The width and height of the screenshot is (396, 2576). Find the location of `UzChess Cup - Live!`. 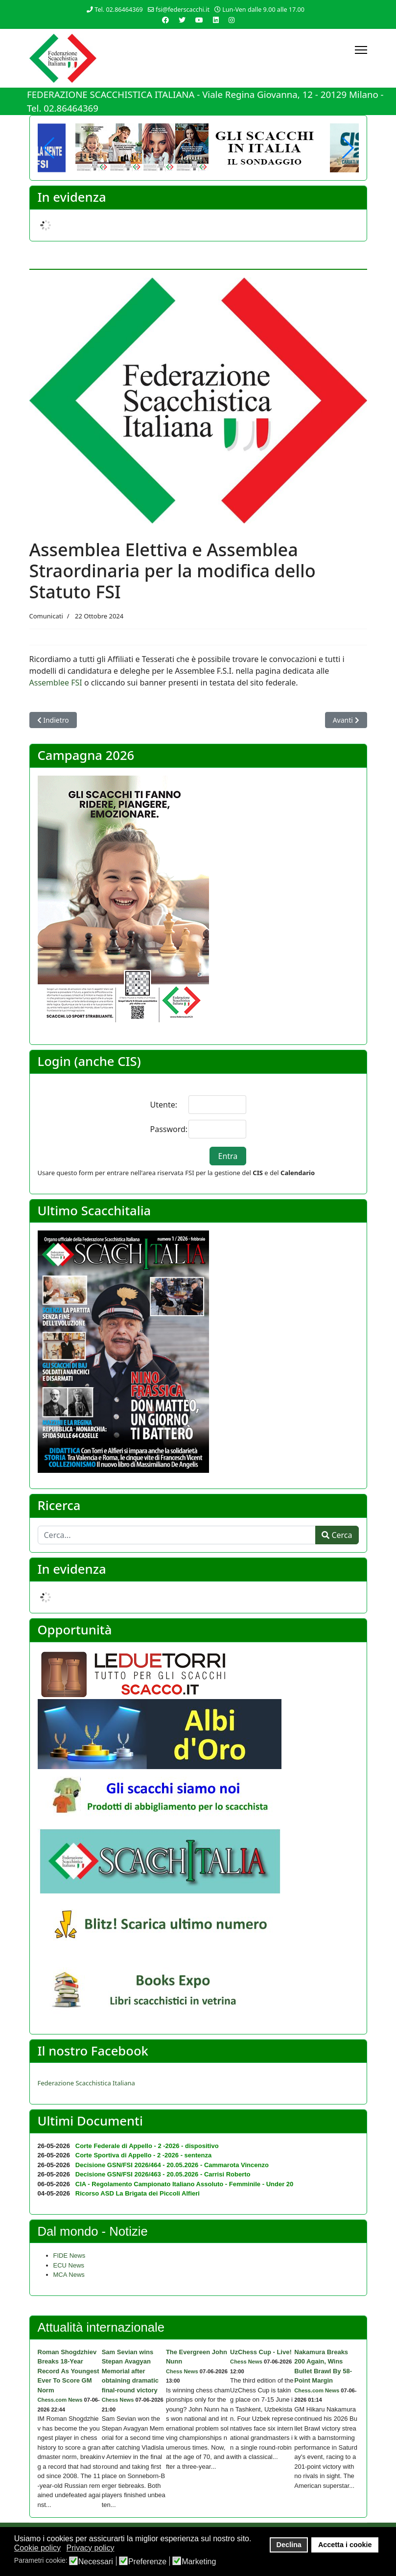

UzChess Cup - Live! is located at coordinates (261, 2352).